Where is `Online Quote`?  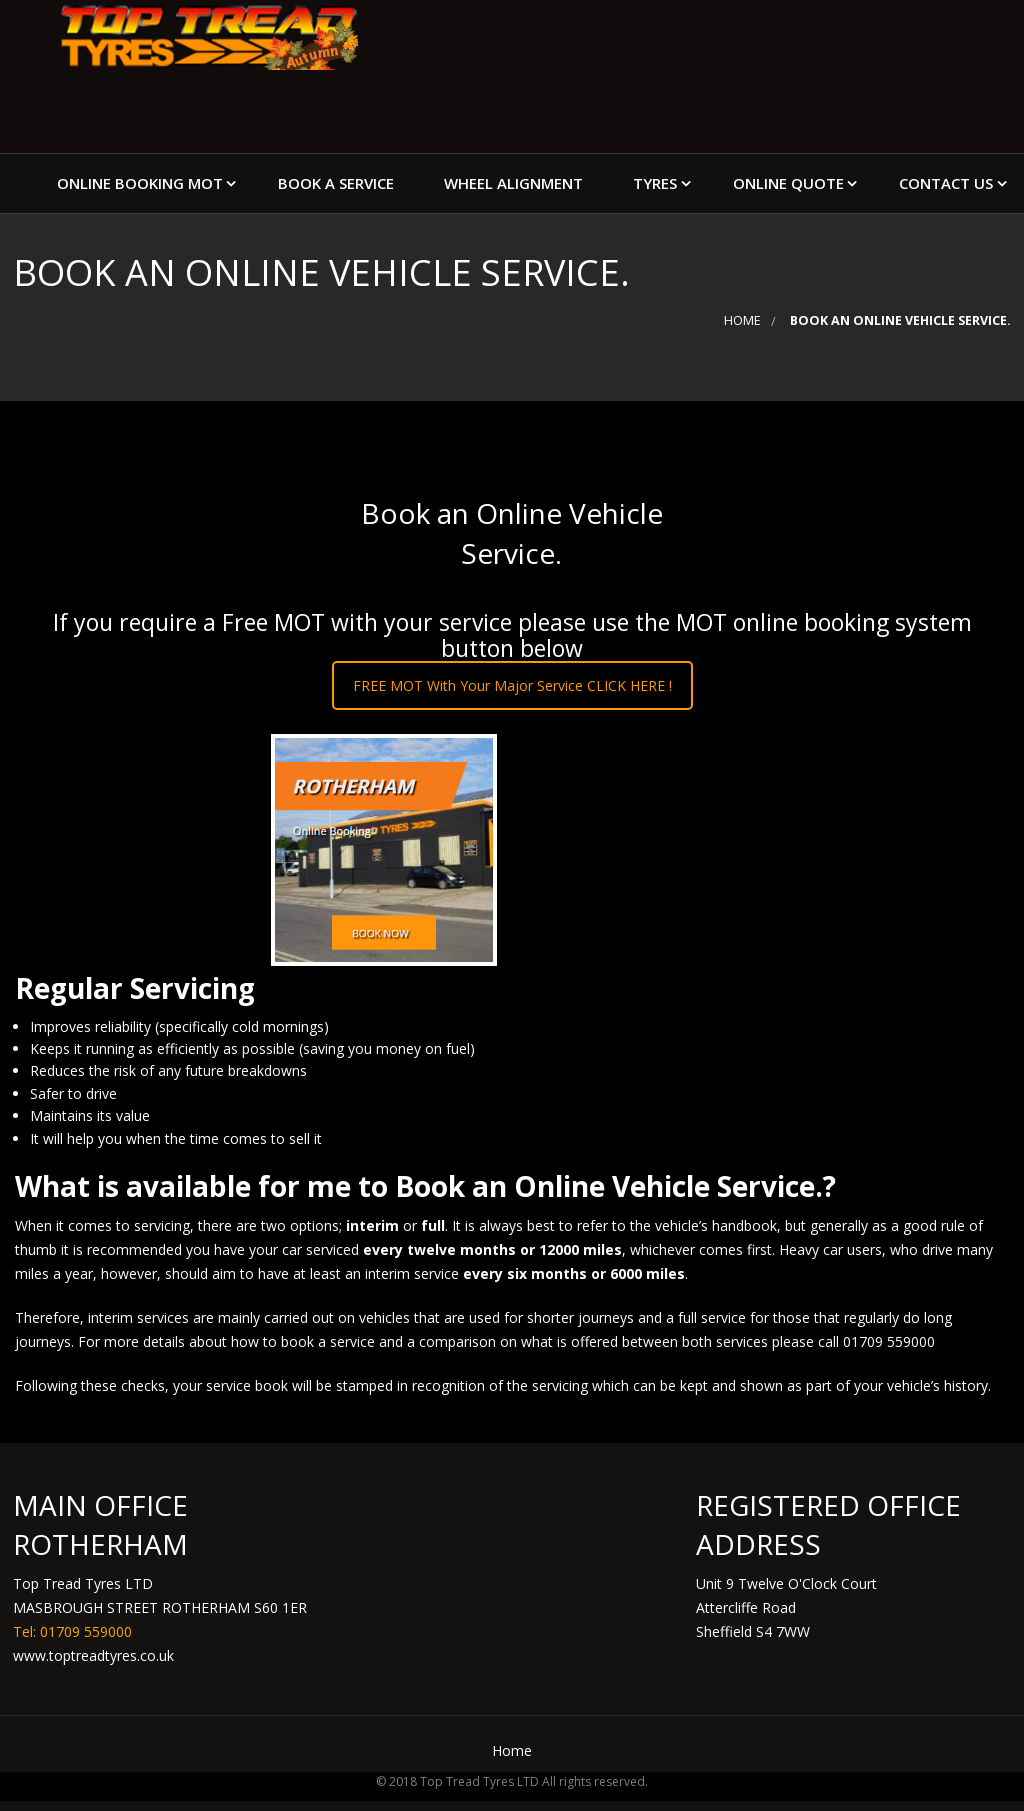
Online Quote is located at coordinates (788, 183).